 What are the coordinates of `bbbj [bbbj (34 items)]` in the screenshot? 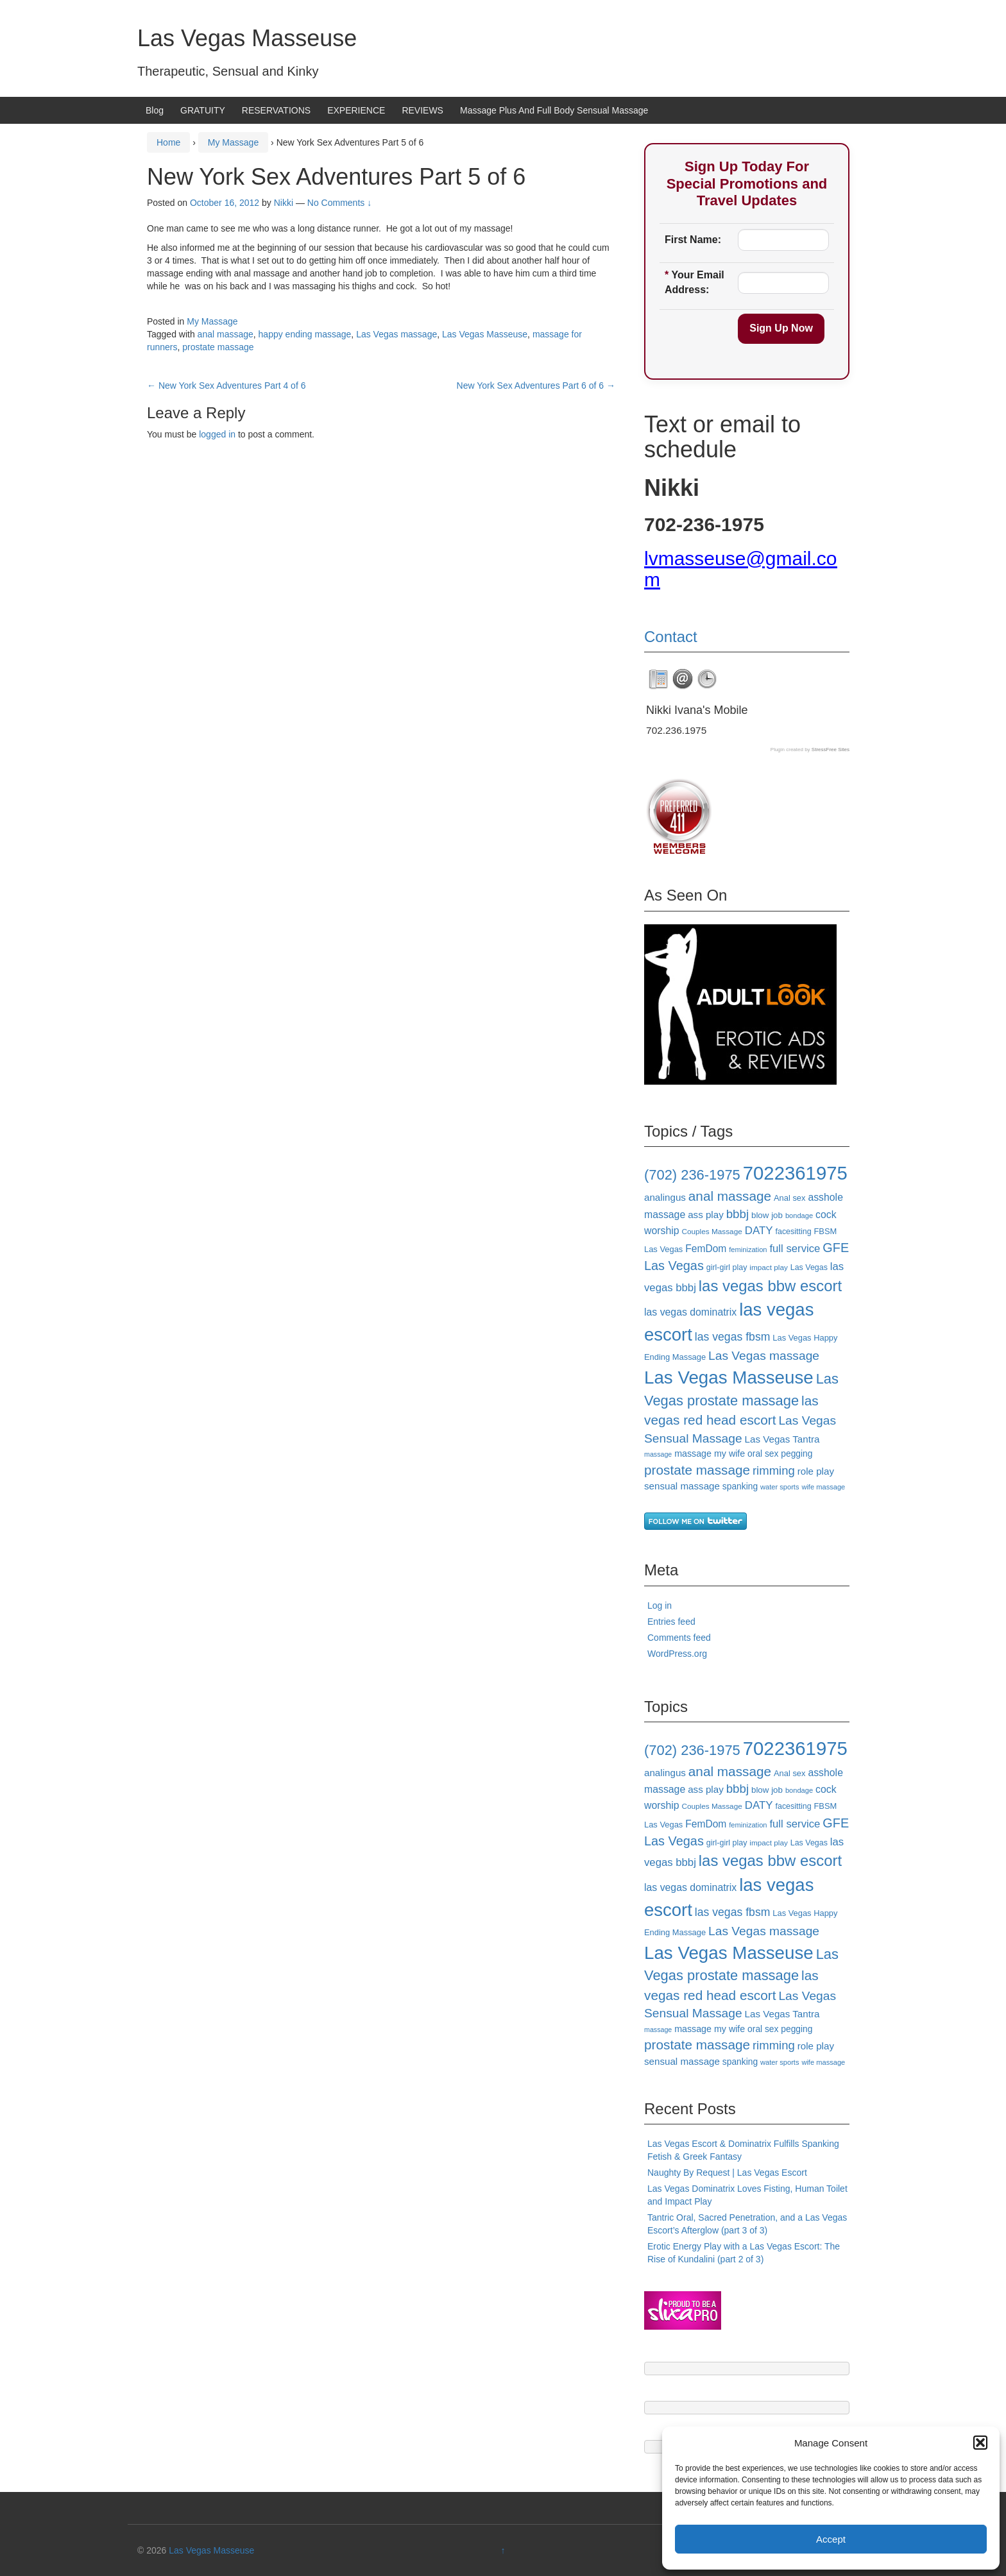 It's located at (737, 1214).